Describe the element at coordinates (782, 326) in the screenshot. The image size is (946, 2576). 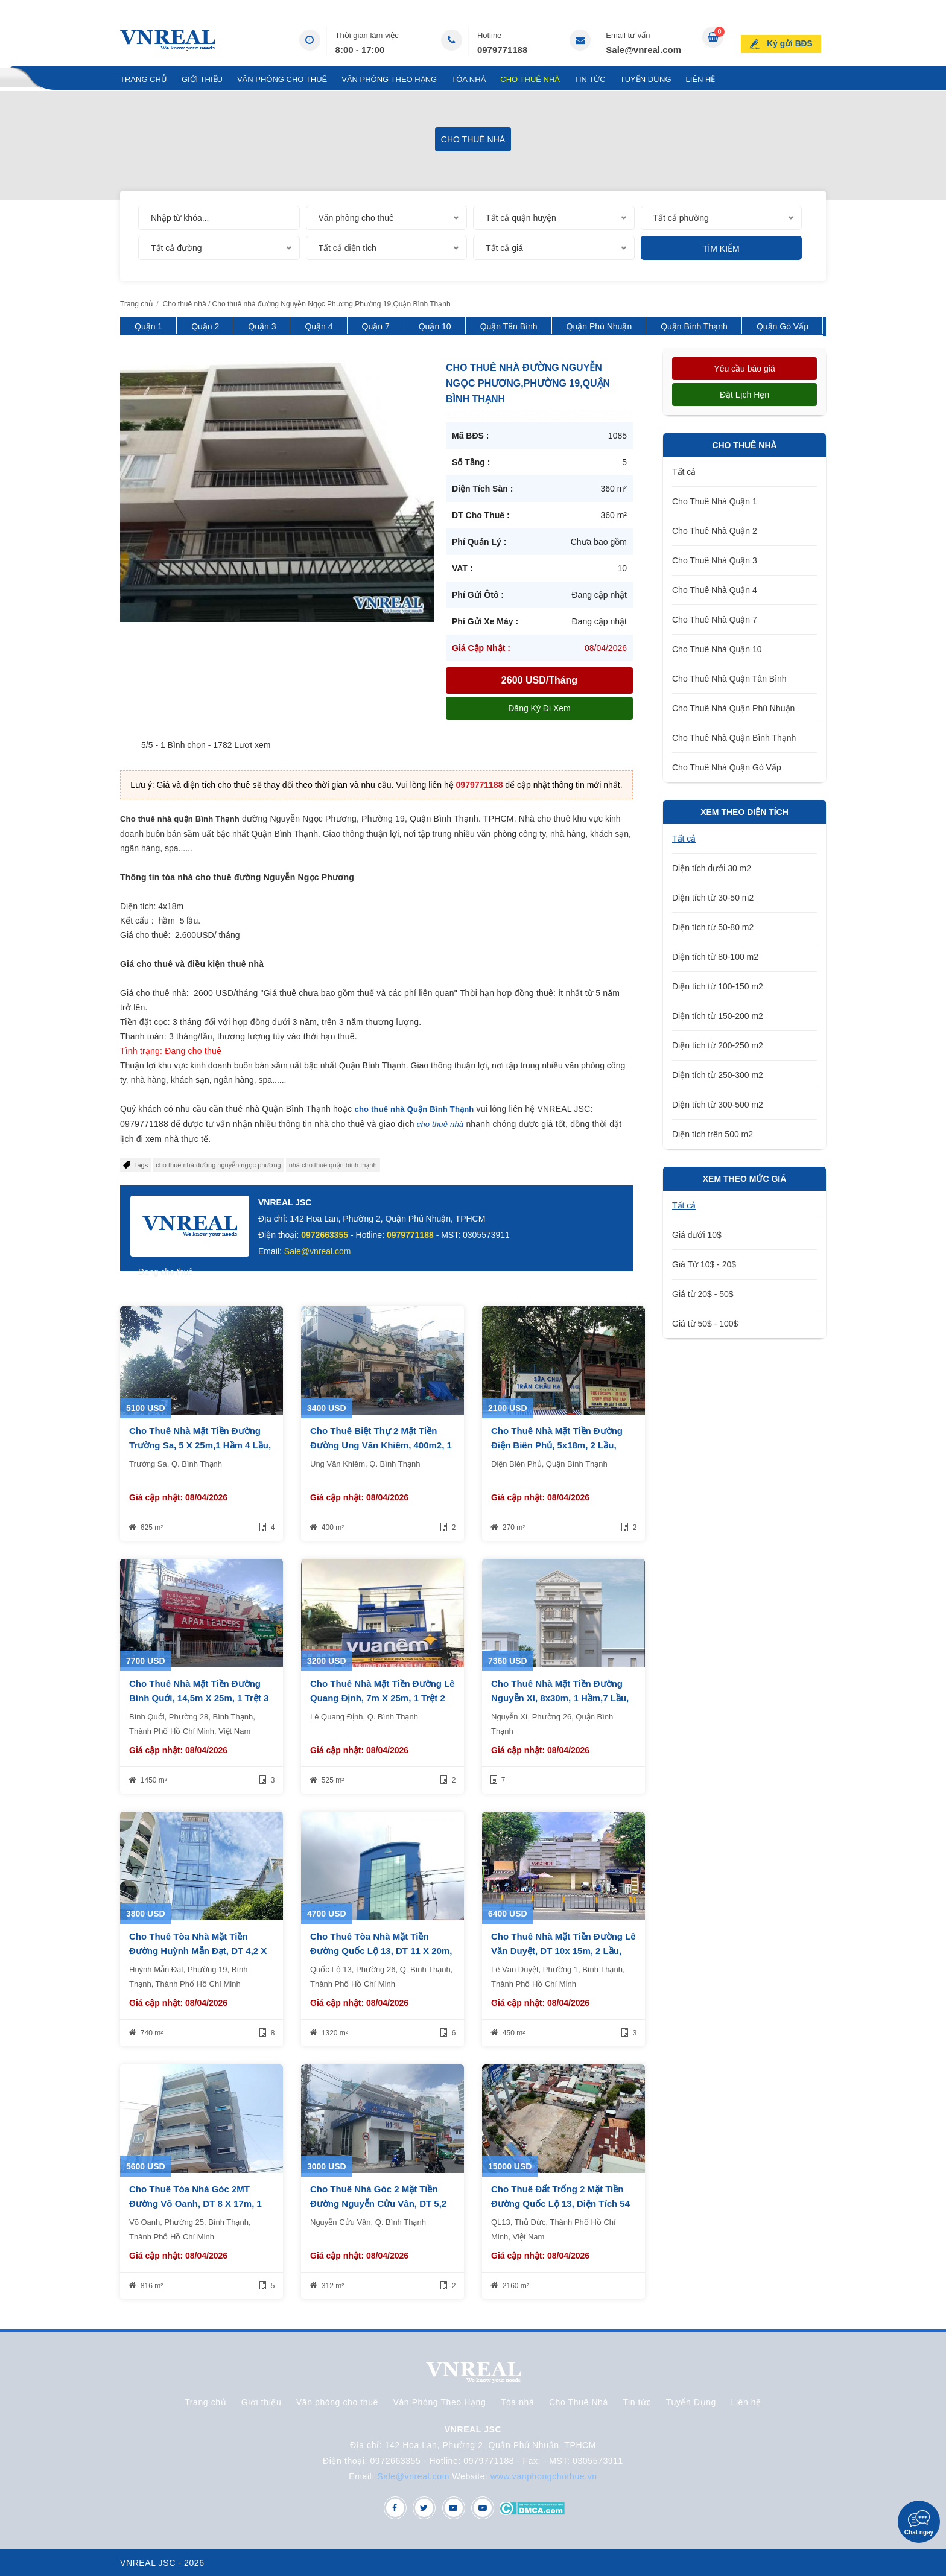
I see `Quận Gò Vấp` at that location.